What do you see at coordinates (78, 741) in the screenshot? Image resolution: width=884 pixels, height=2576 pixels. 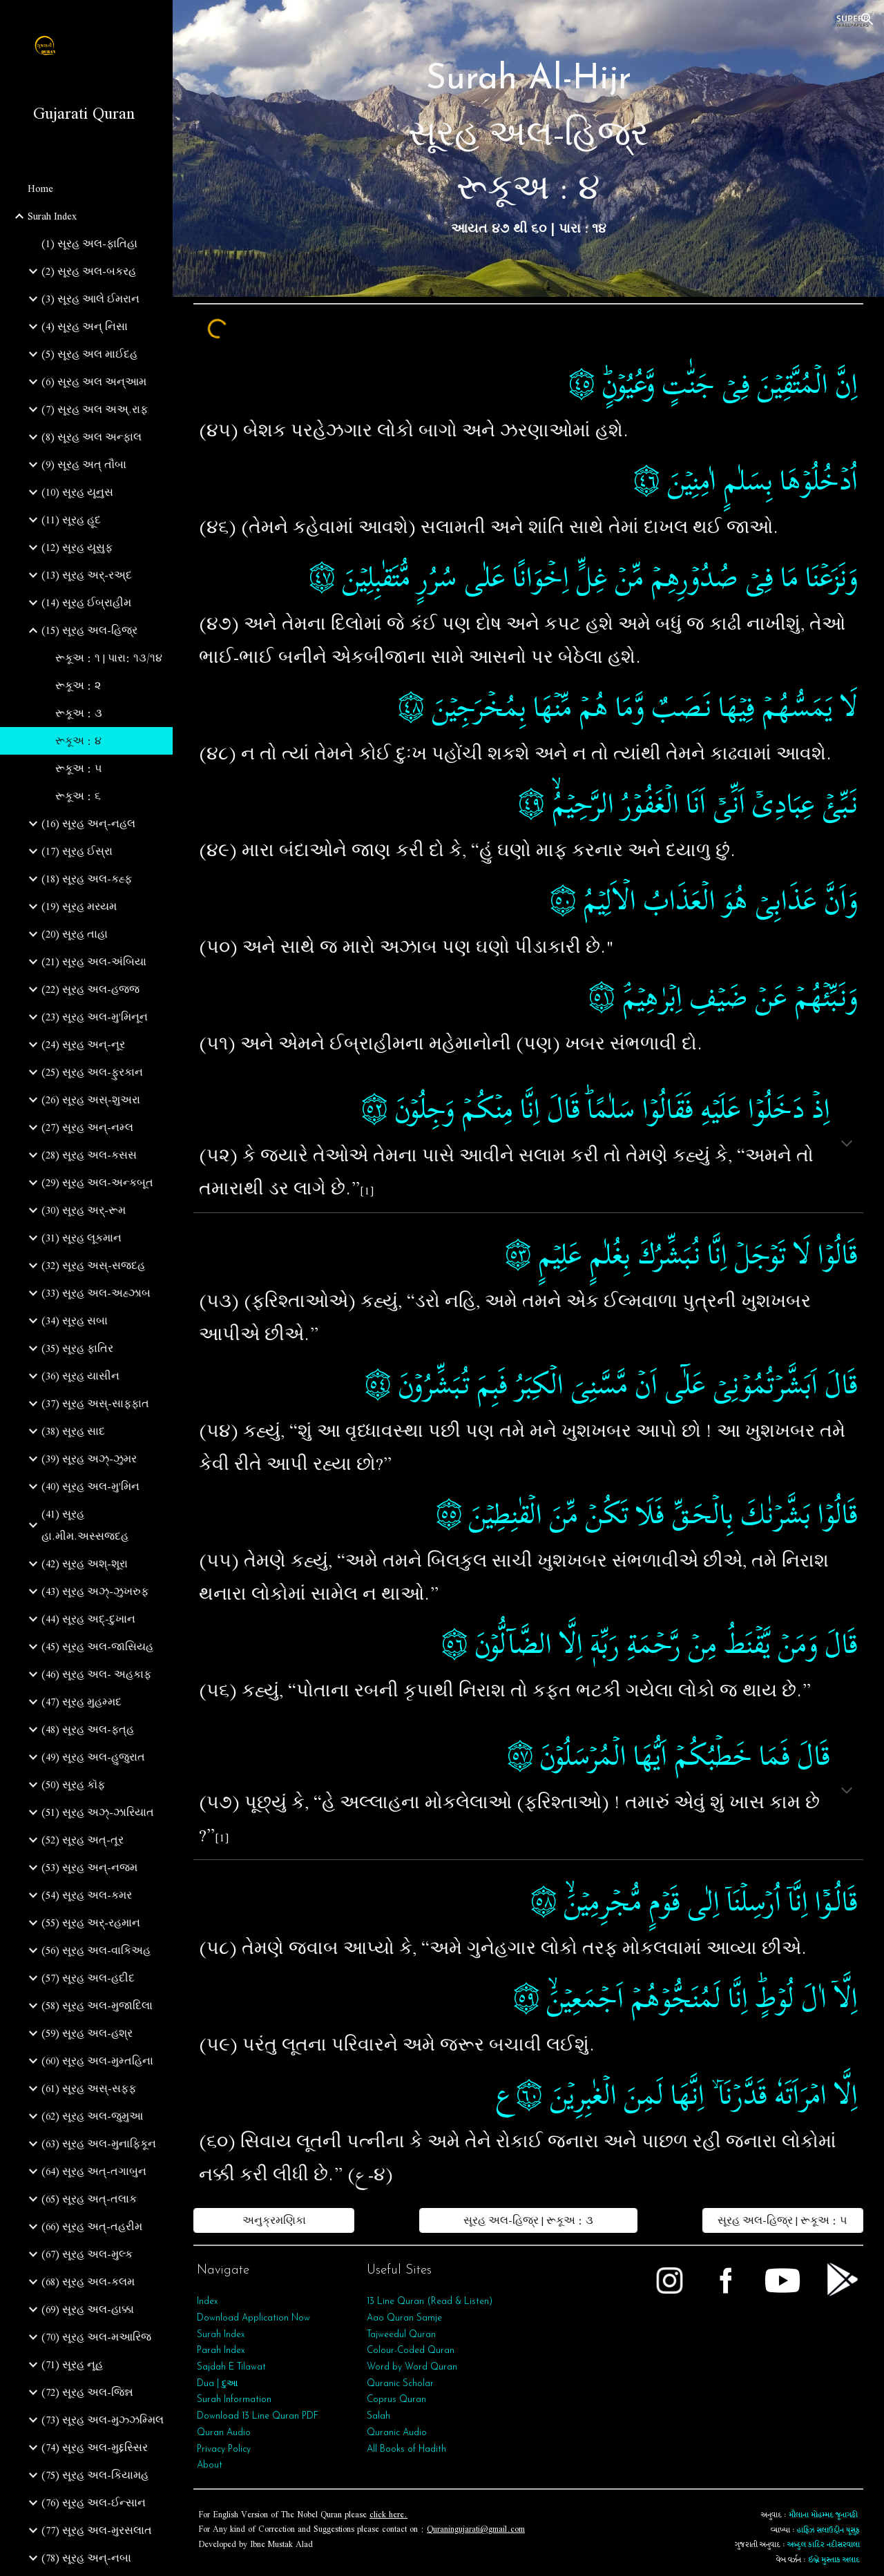 I see `રૂકૂઅ : ૪ [link]` at bounding box center [78, 741].